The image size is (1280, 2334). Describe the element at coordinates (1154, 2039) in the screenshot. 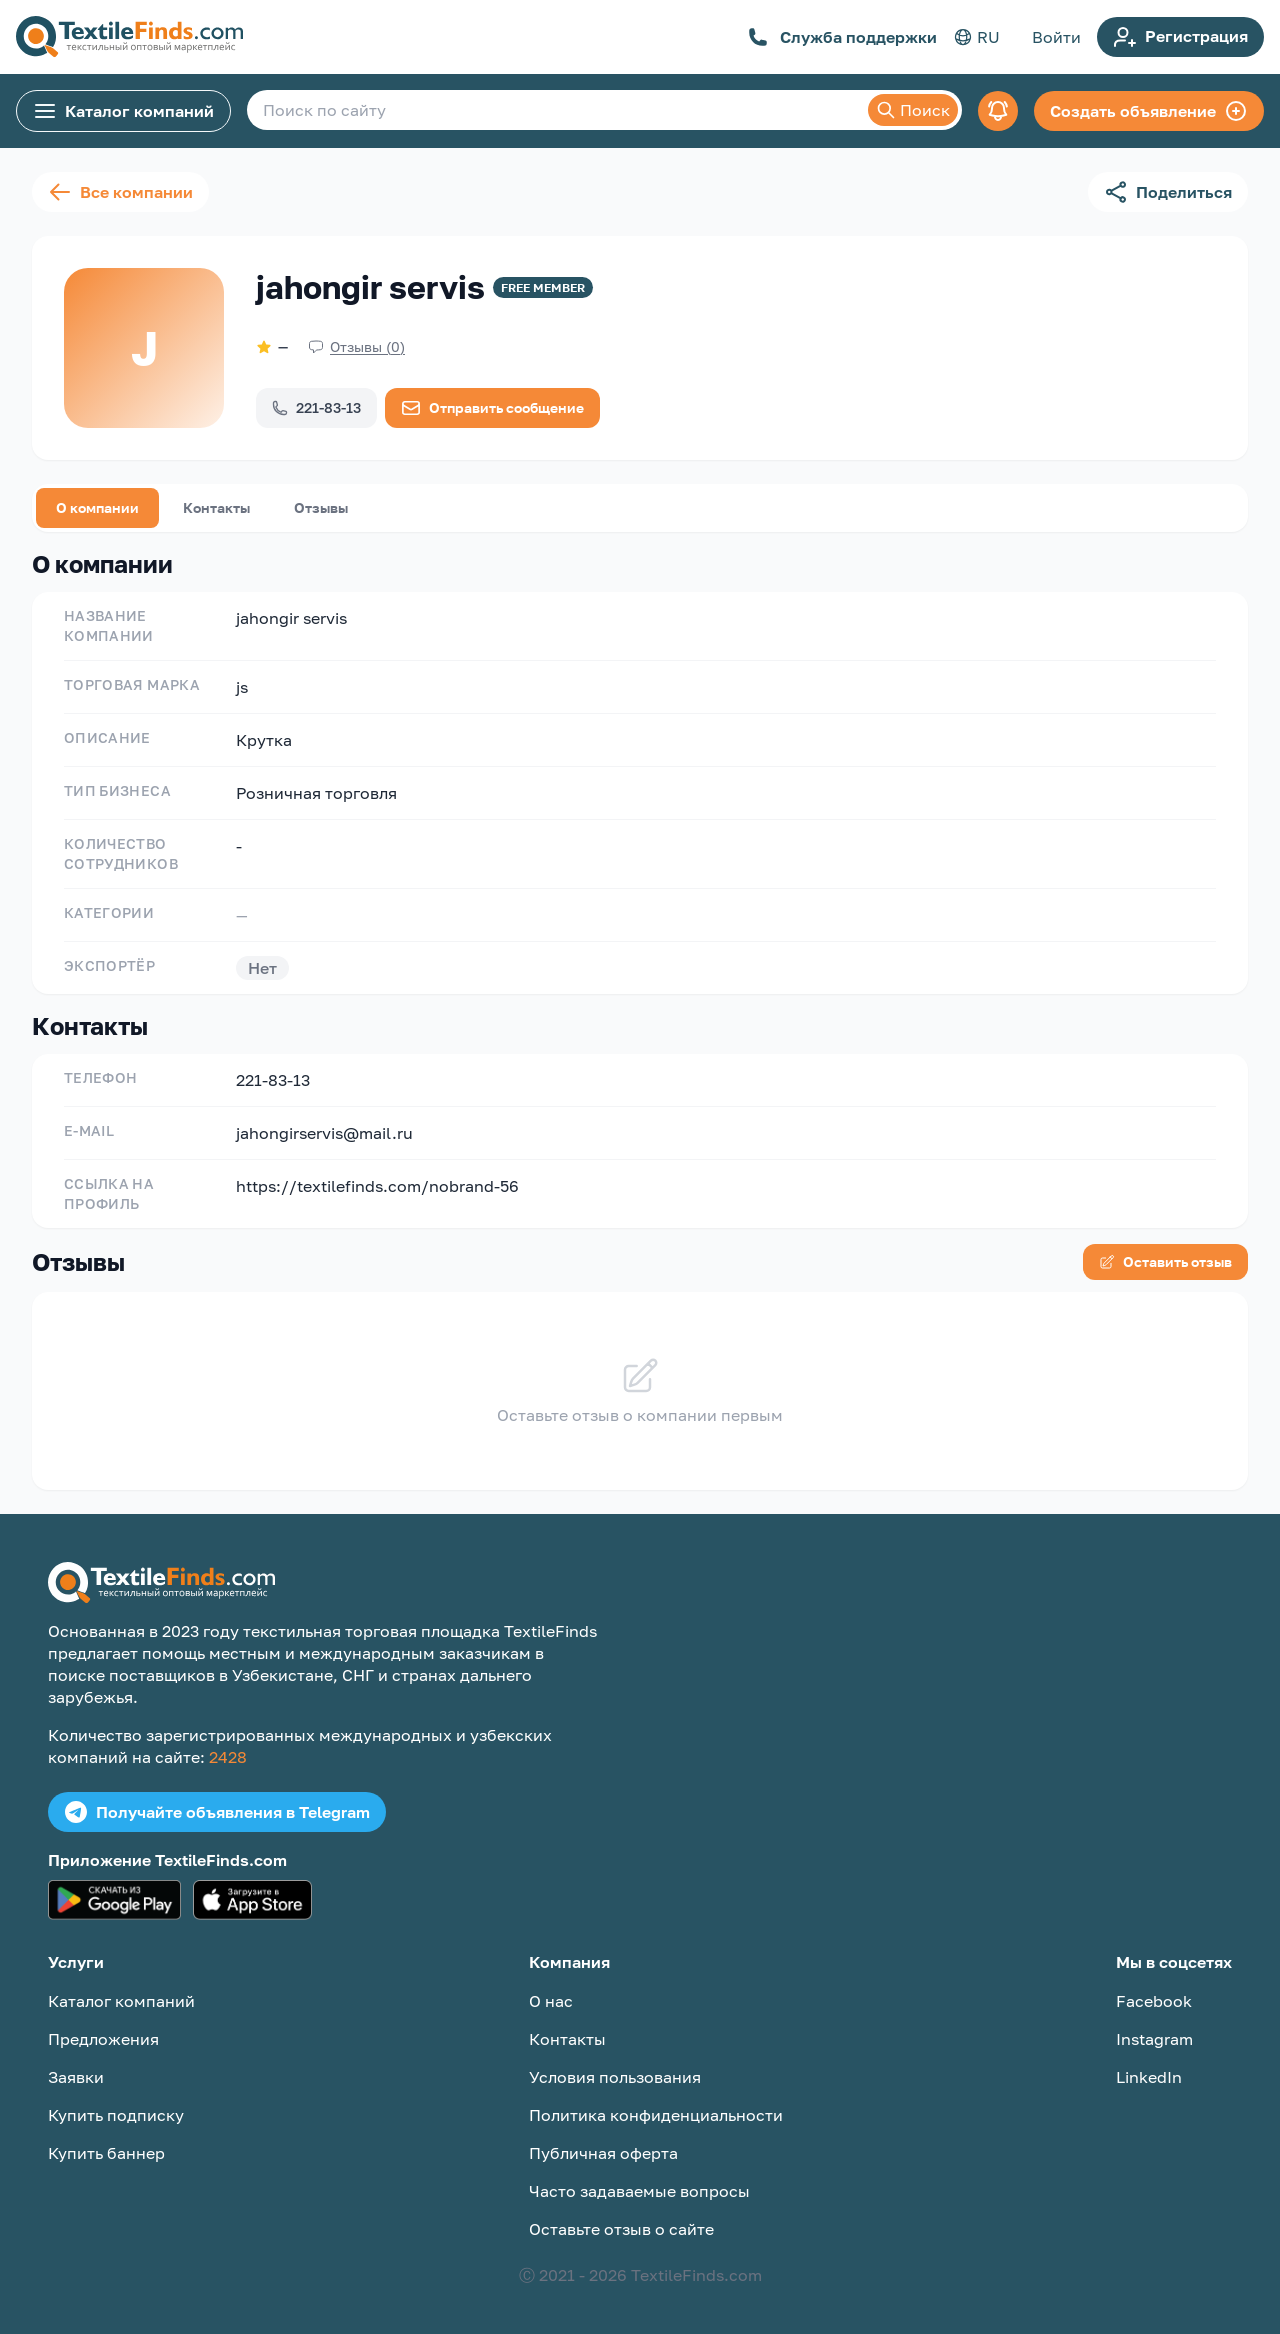

I see `Instagram` at that location.